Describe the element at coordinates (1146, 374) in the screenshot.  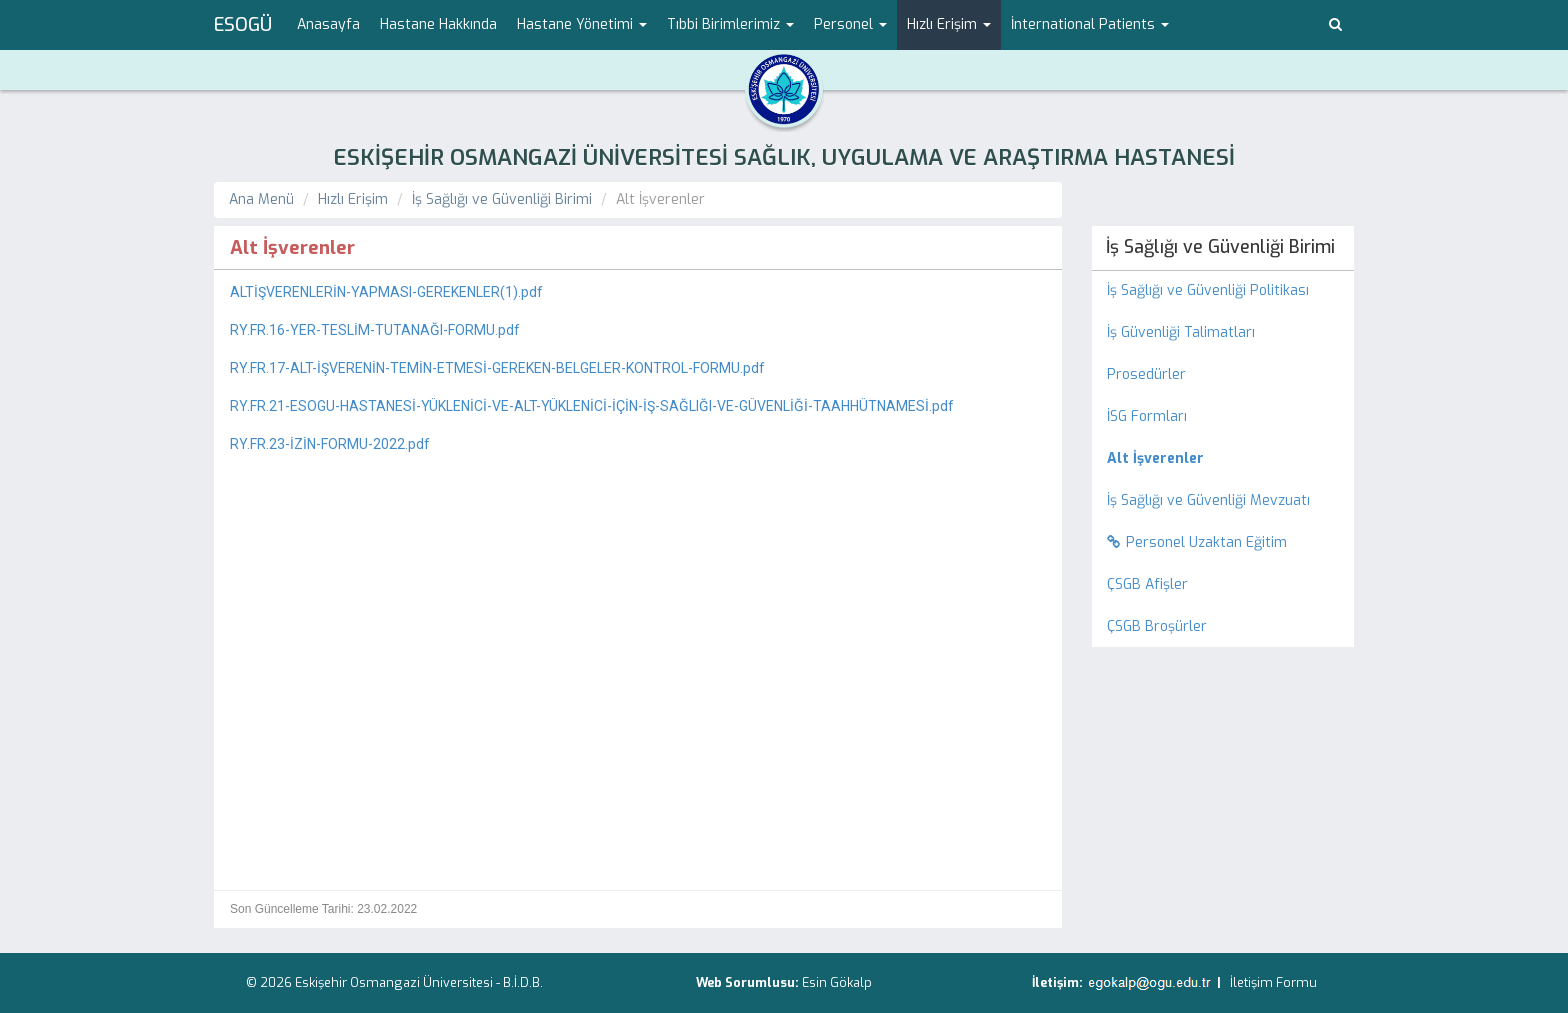
I see `Prosedürler [menuitem]` at that location.